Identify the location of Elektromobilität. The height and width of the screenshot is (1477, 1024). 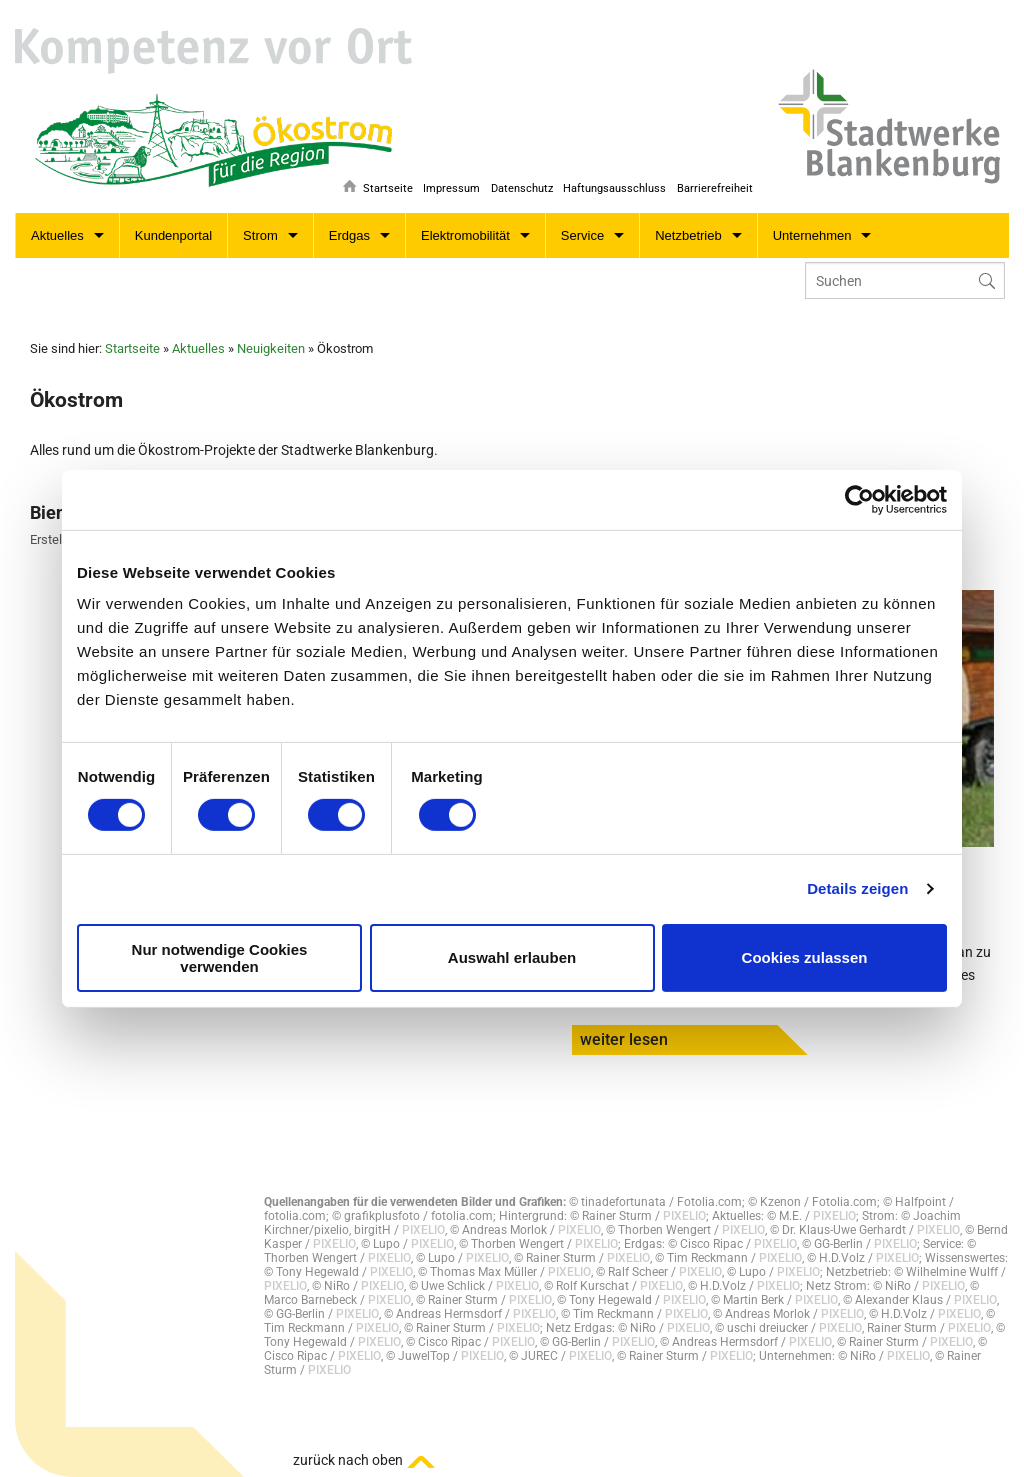
(465, 235).